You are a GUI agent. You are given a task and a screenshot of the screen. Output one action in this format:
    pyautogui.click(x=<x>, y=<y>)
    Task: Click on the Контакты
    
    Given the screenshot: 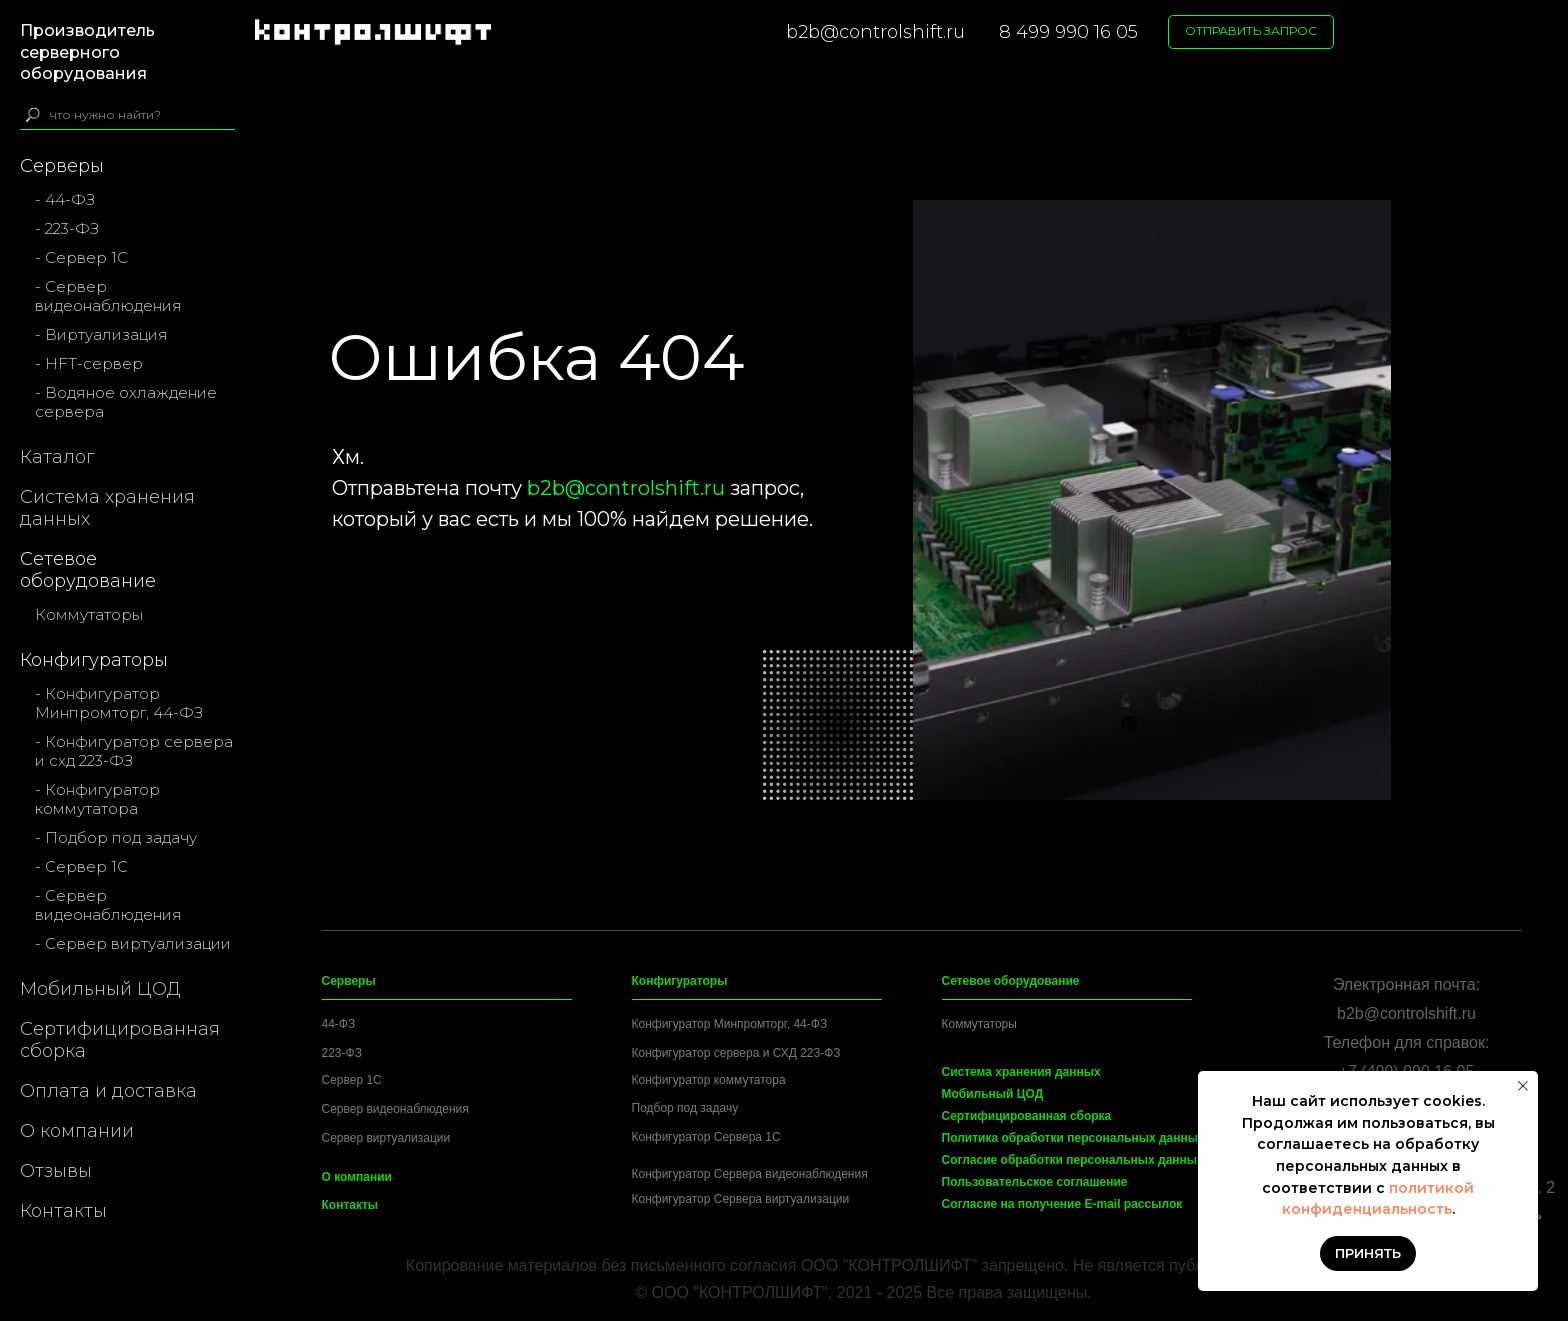 What is the action you would take?
    pyautogui.click(x=63, y=1211)
    